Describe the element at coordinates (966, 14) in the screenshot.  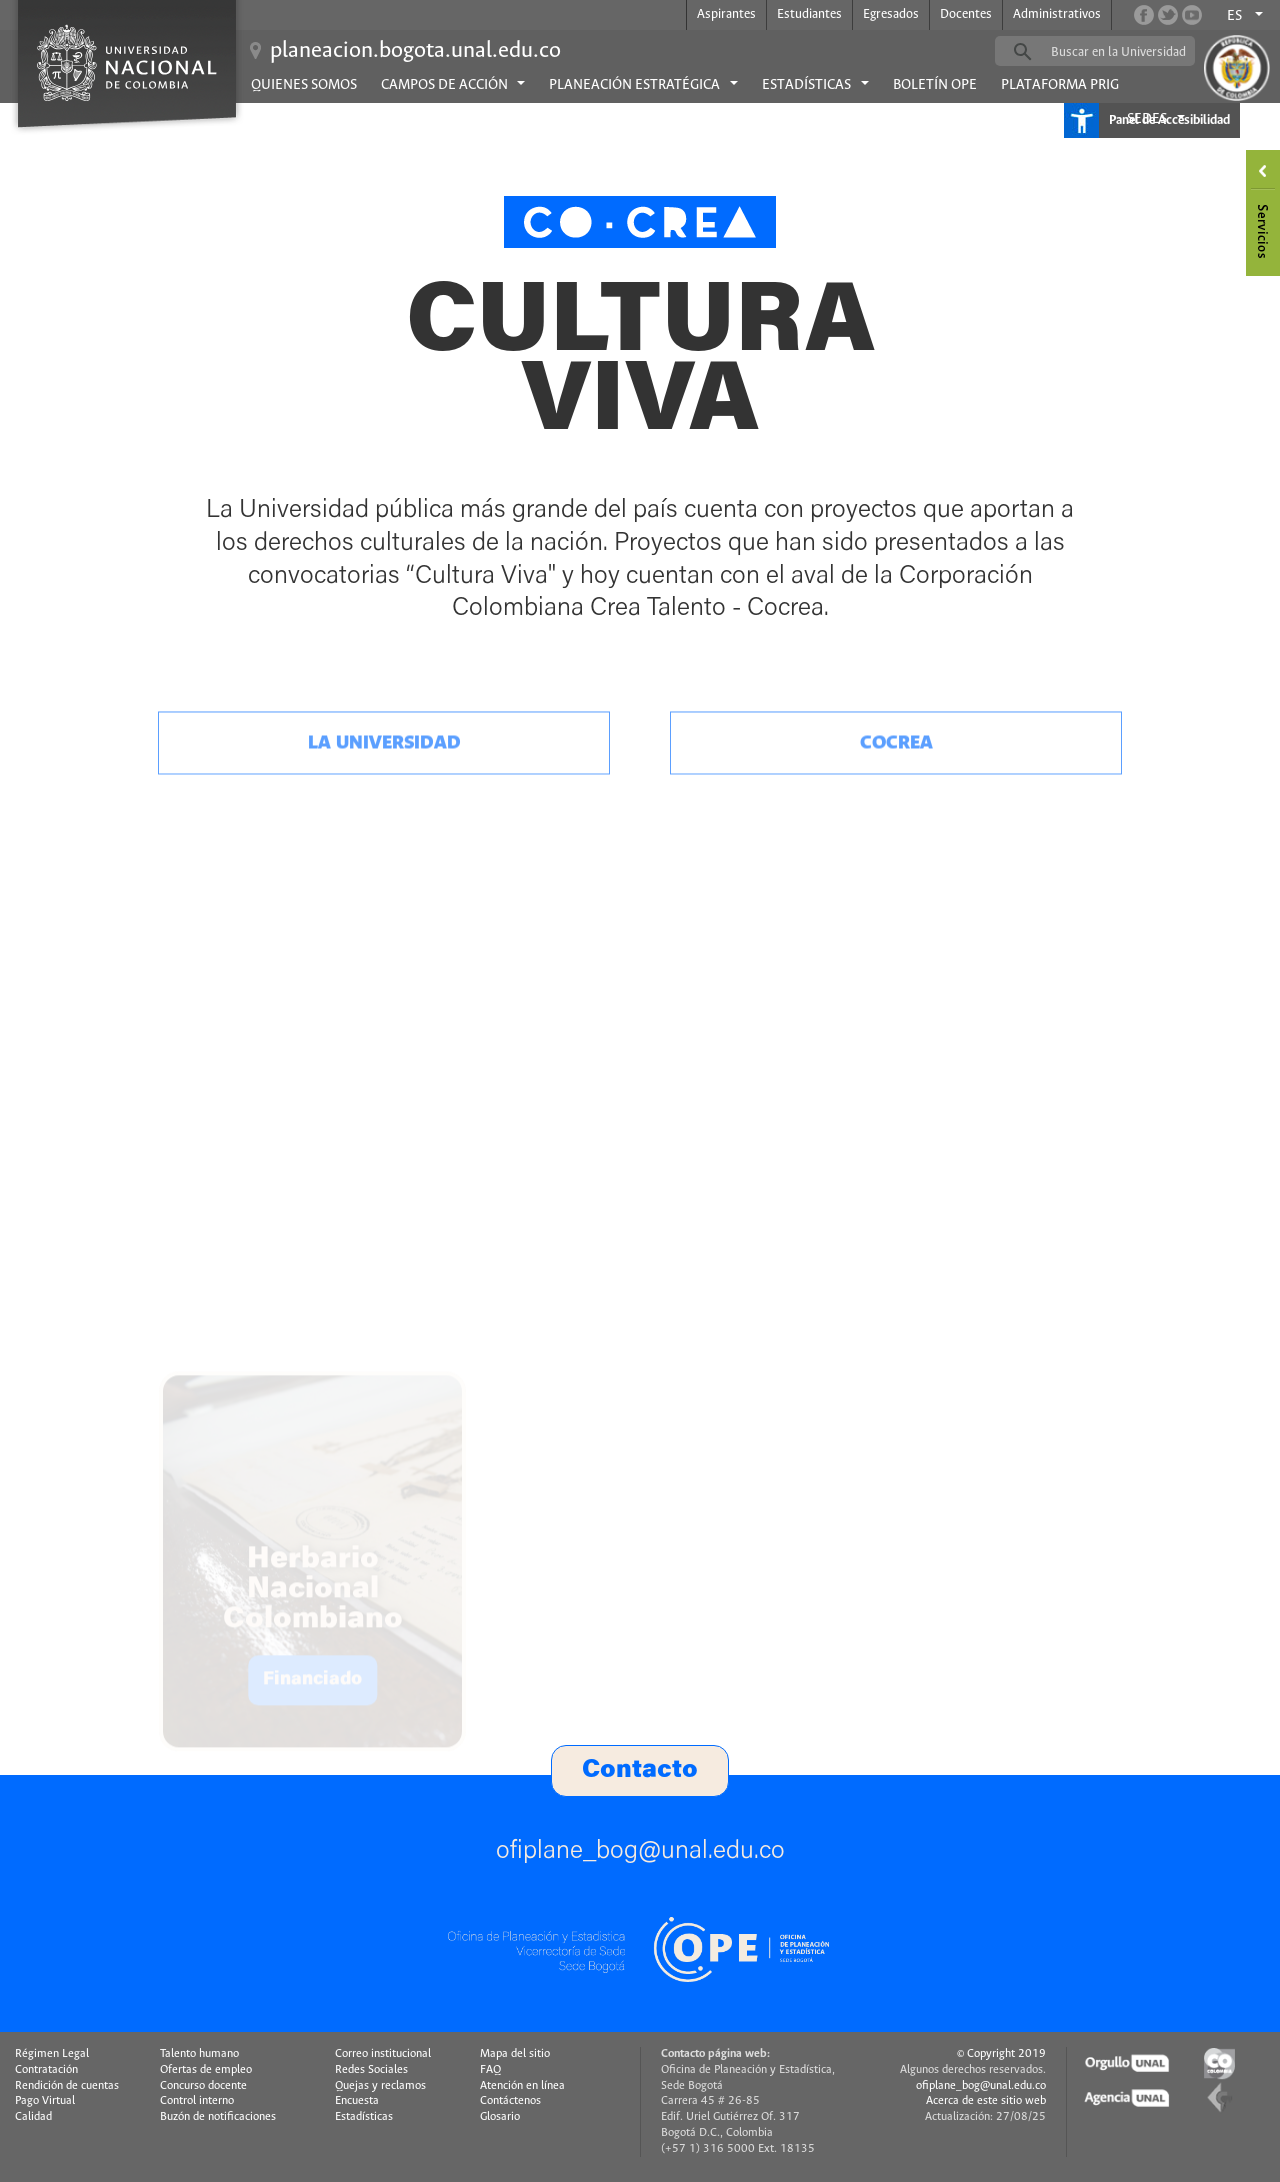
I see `Docentes` at that location.